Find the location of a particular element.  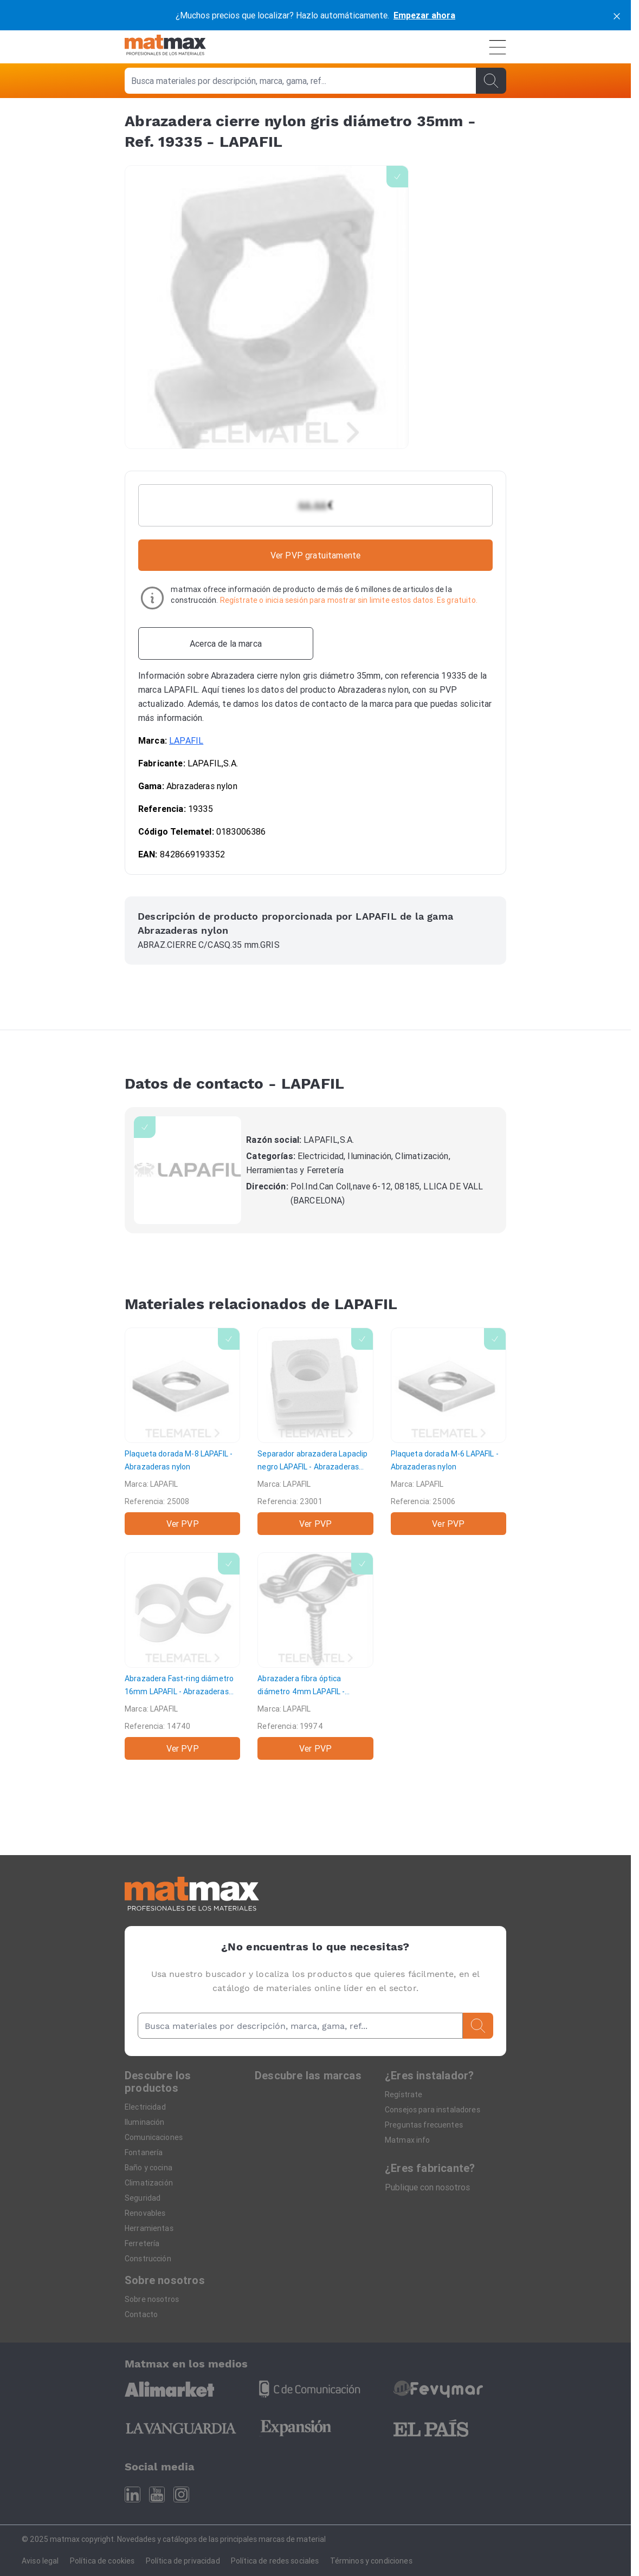

Política de cookies is located at coordinates (102, 2561).